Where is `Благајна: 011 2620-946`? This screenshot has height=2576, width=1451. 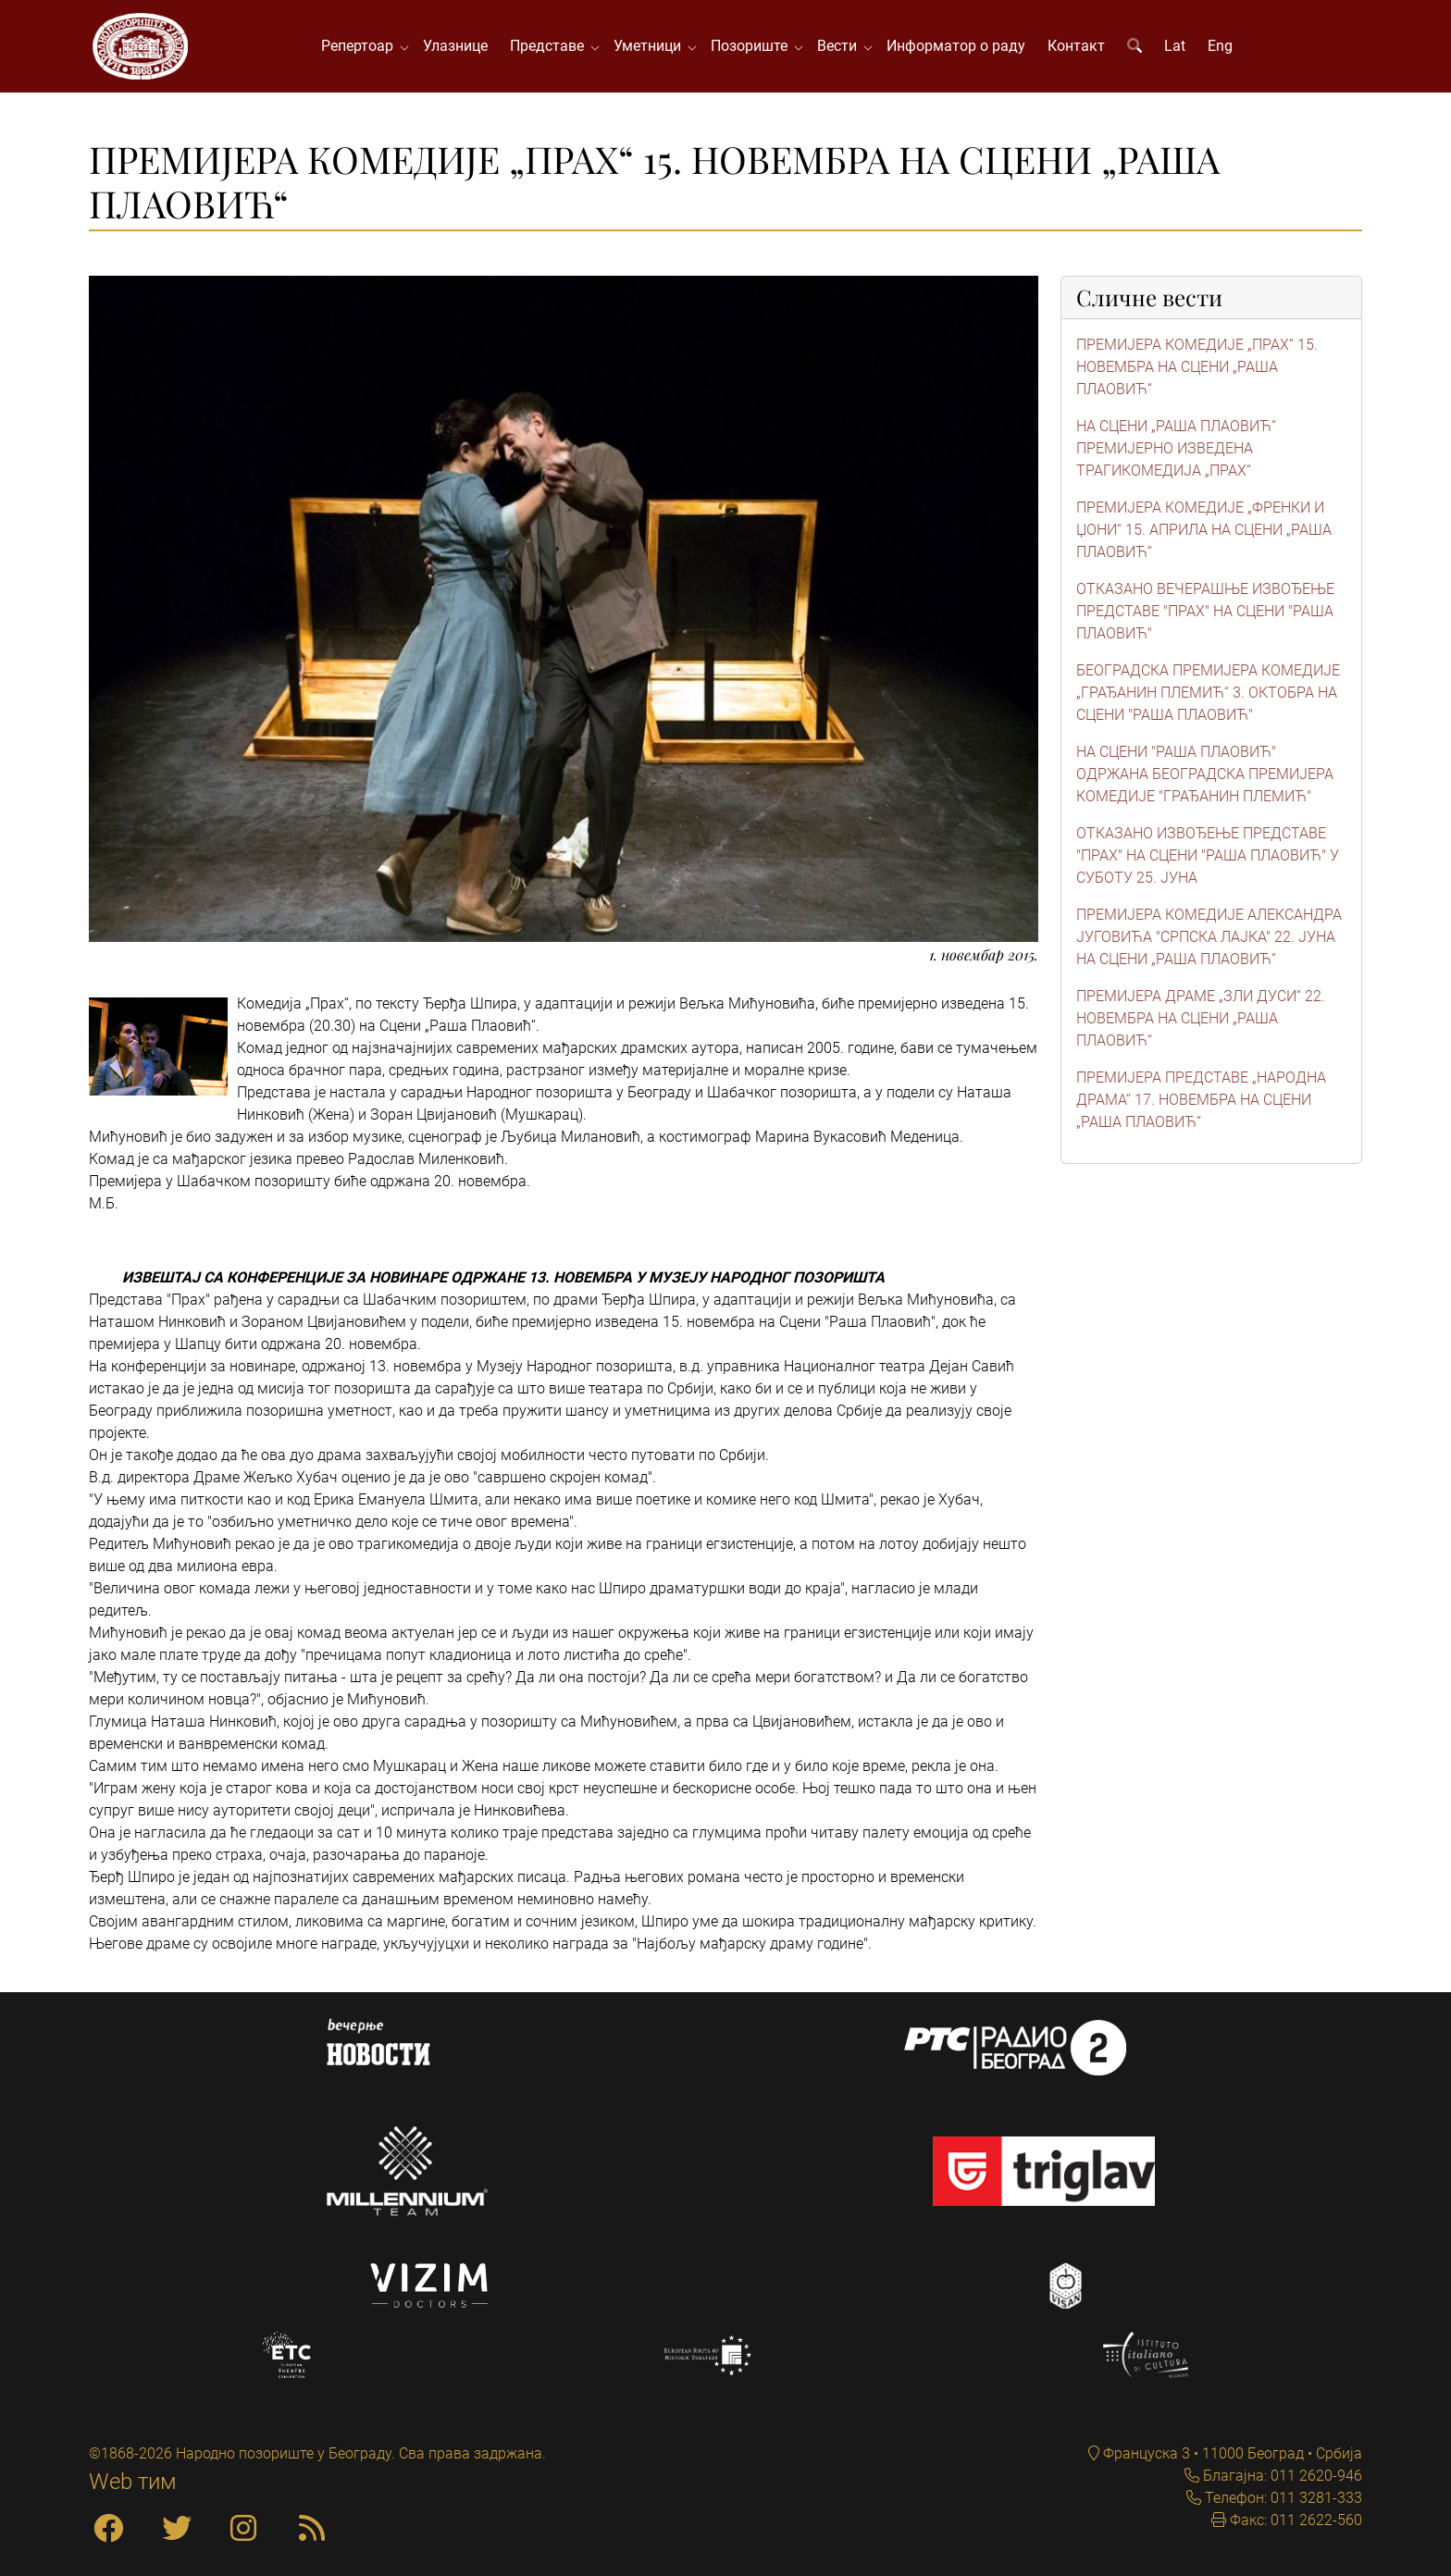
Благајна: 011 2620-946 is located at coordinates (1280, 2475).